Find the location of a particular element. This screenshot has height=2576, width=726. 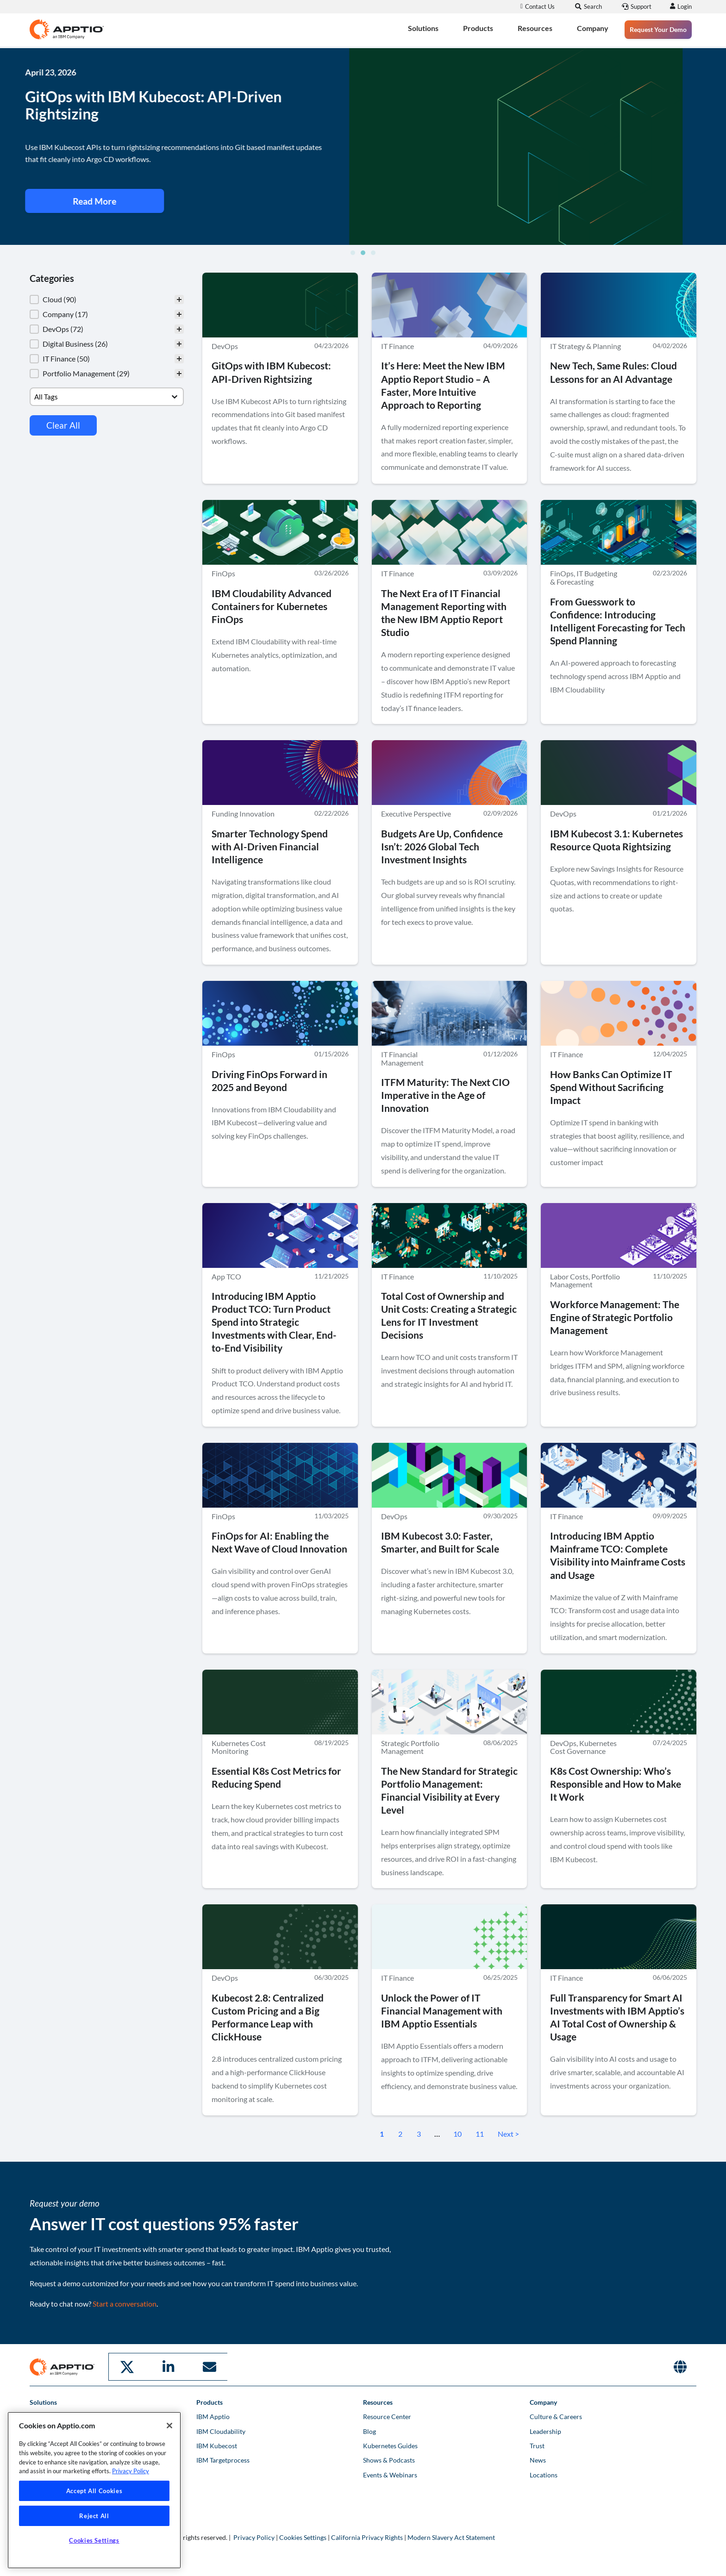

1 [Current Page, Page 1] is located at coordinates (382, 2133).